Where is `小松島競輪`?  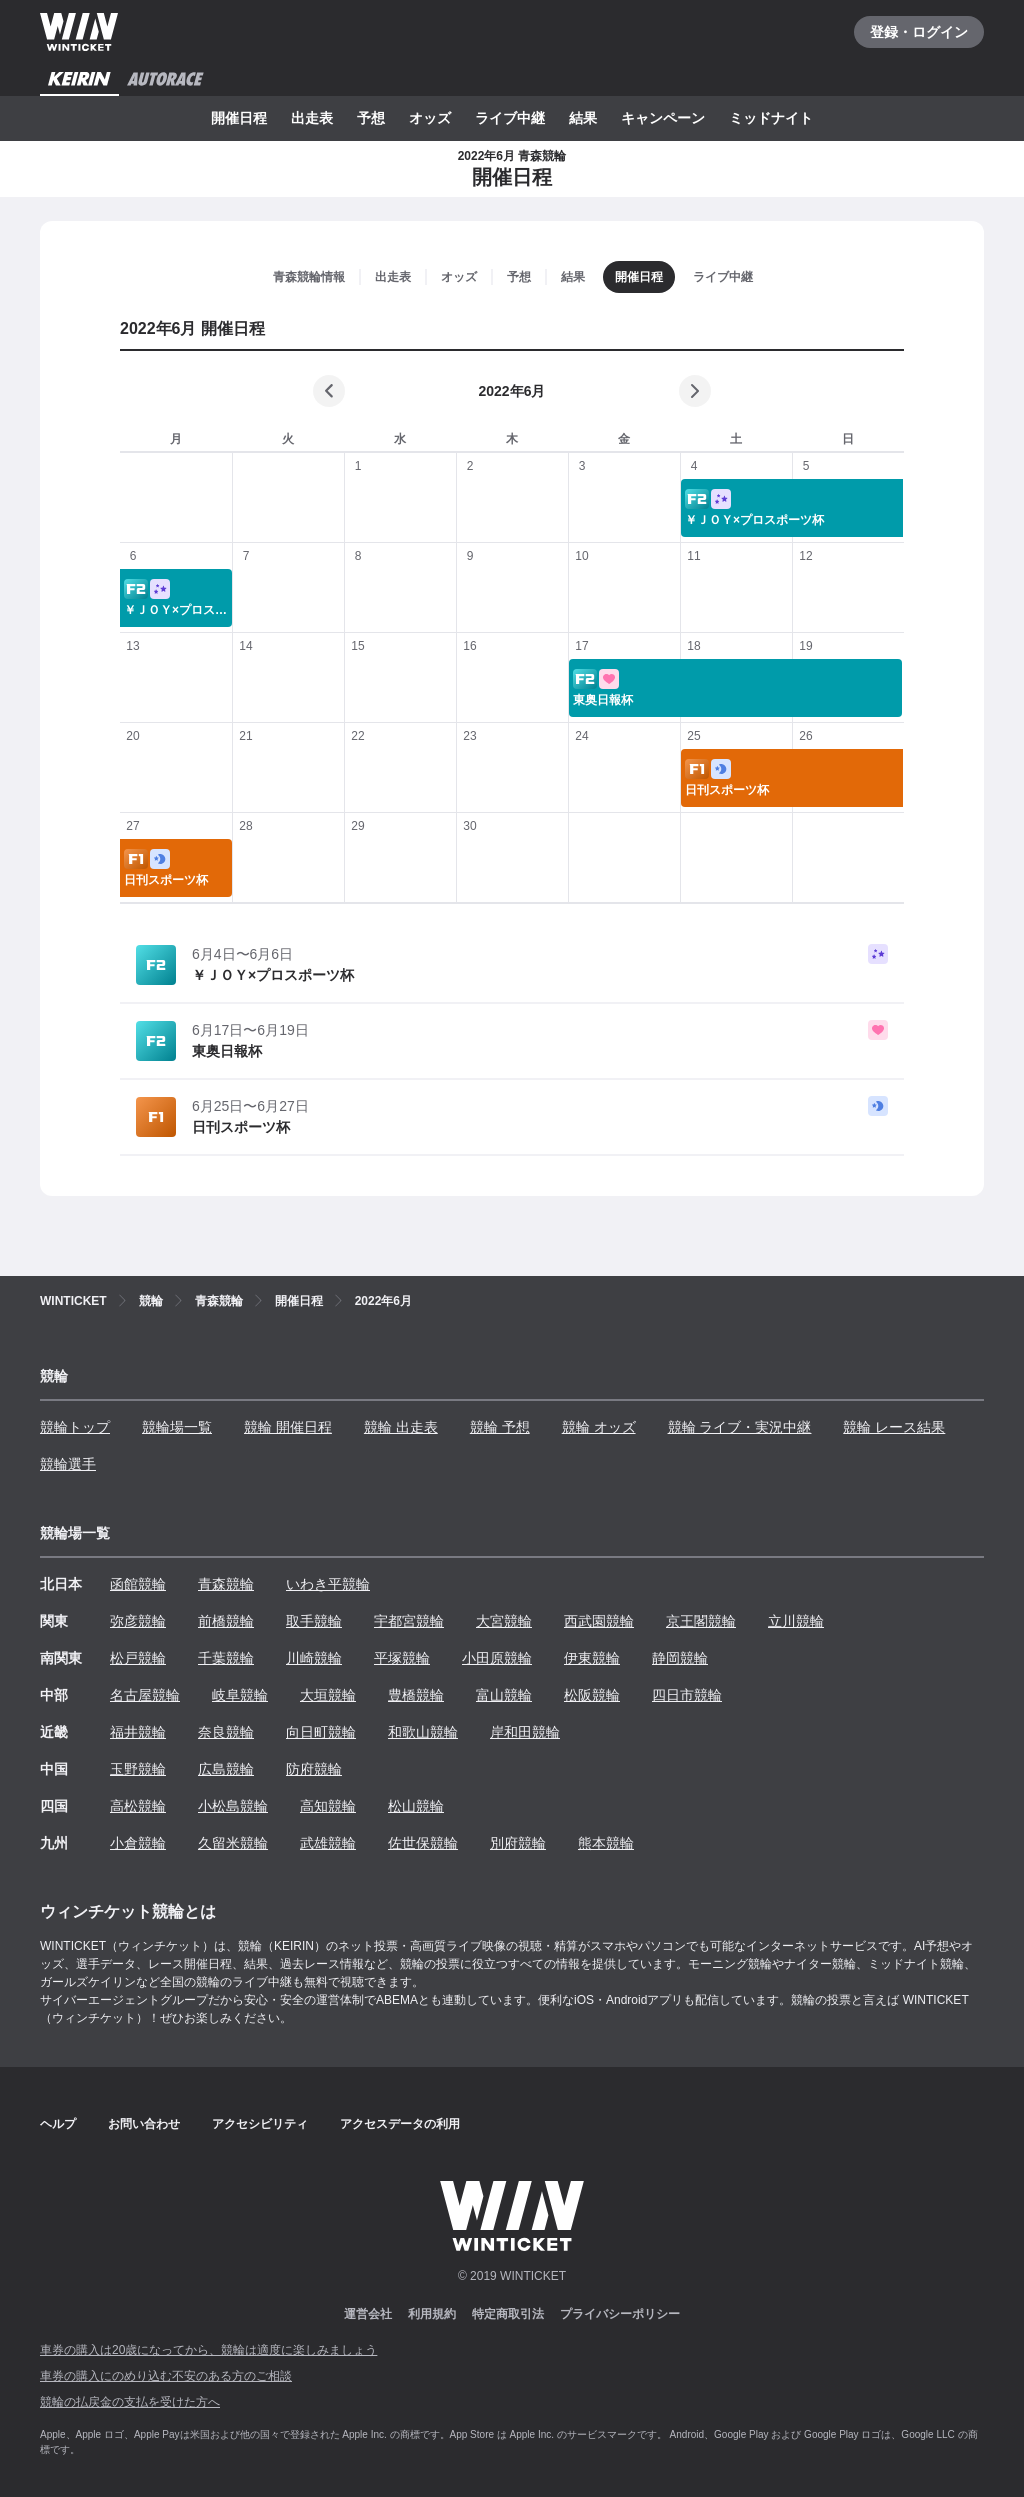
小松島競輪 is located at coordinates (233, 1806).